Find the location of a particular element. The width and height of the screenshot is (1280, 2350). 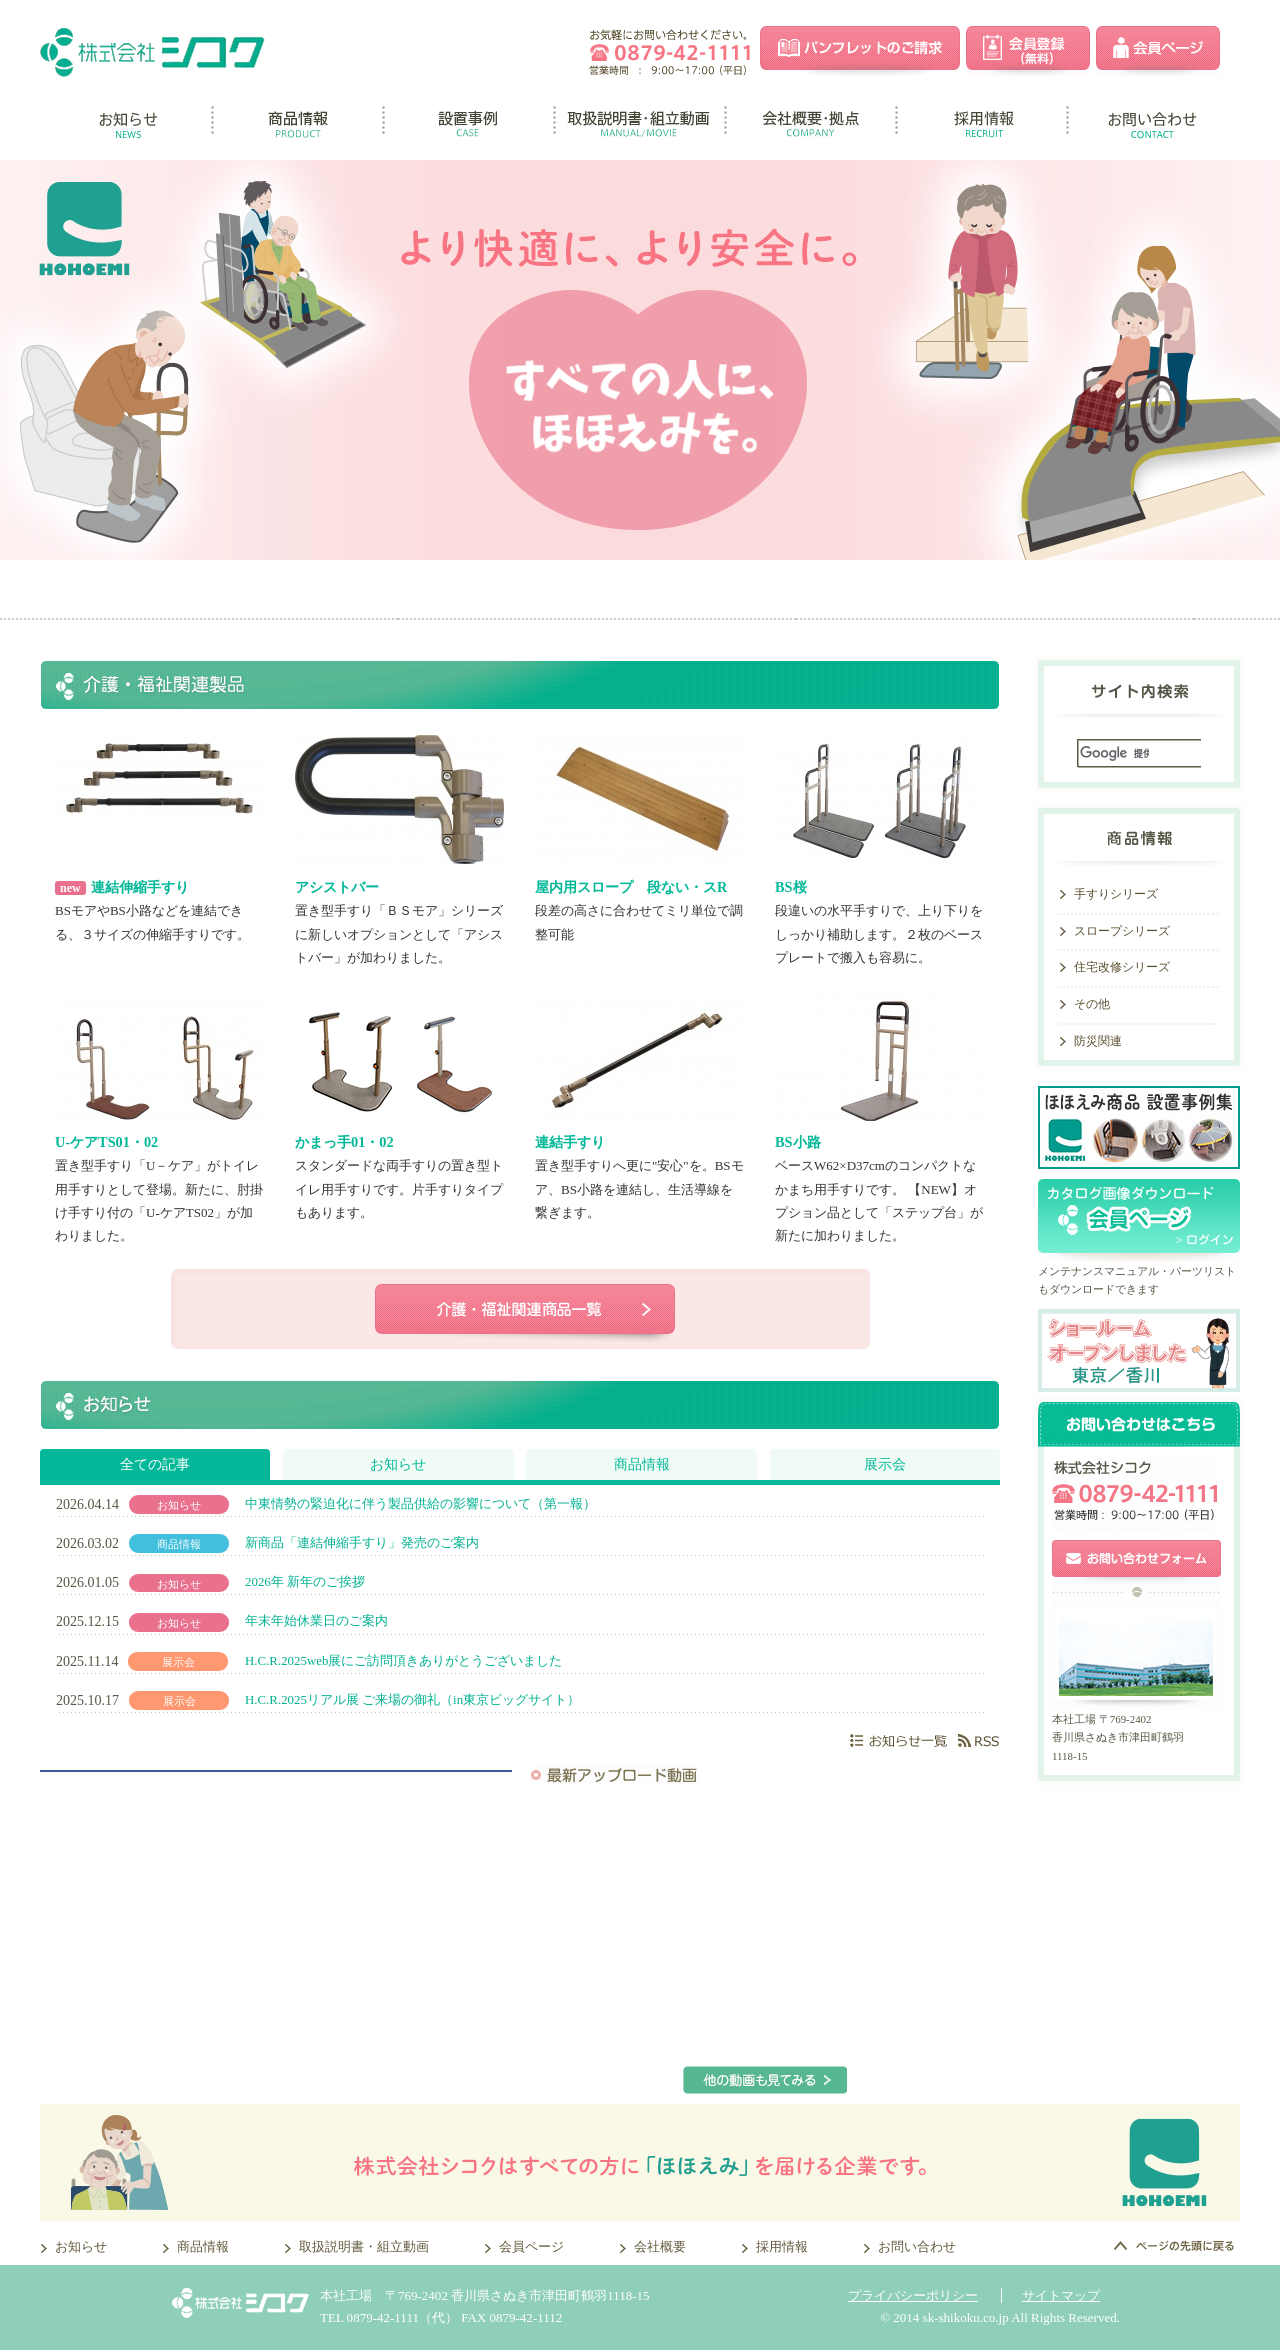

採用情報 is located at coordinates (782, 2246).